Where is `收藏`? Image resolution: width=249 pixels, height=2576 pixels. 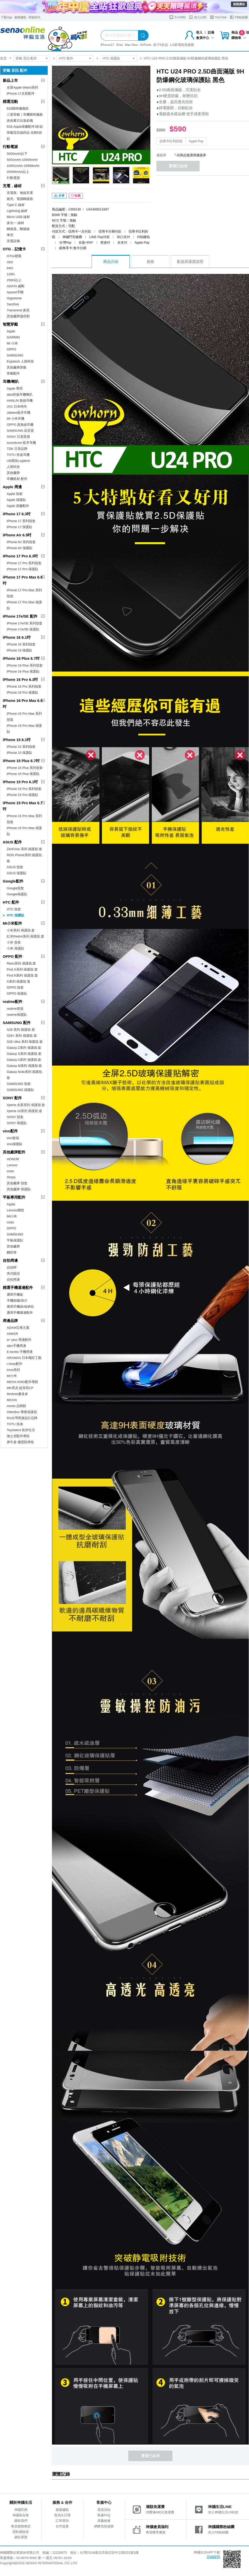
收藏 is located at coordinates (76, 195).